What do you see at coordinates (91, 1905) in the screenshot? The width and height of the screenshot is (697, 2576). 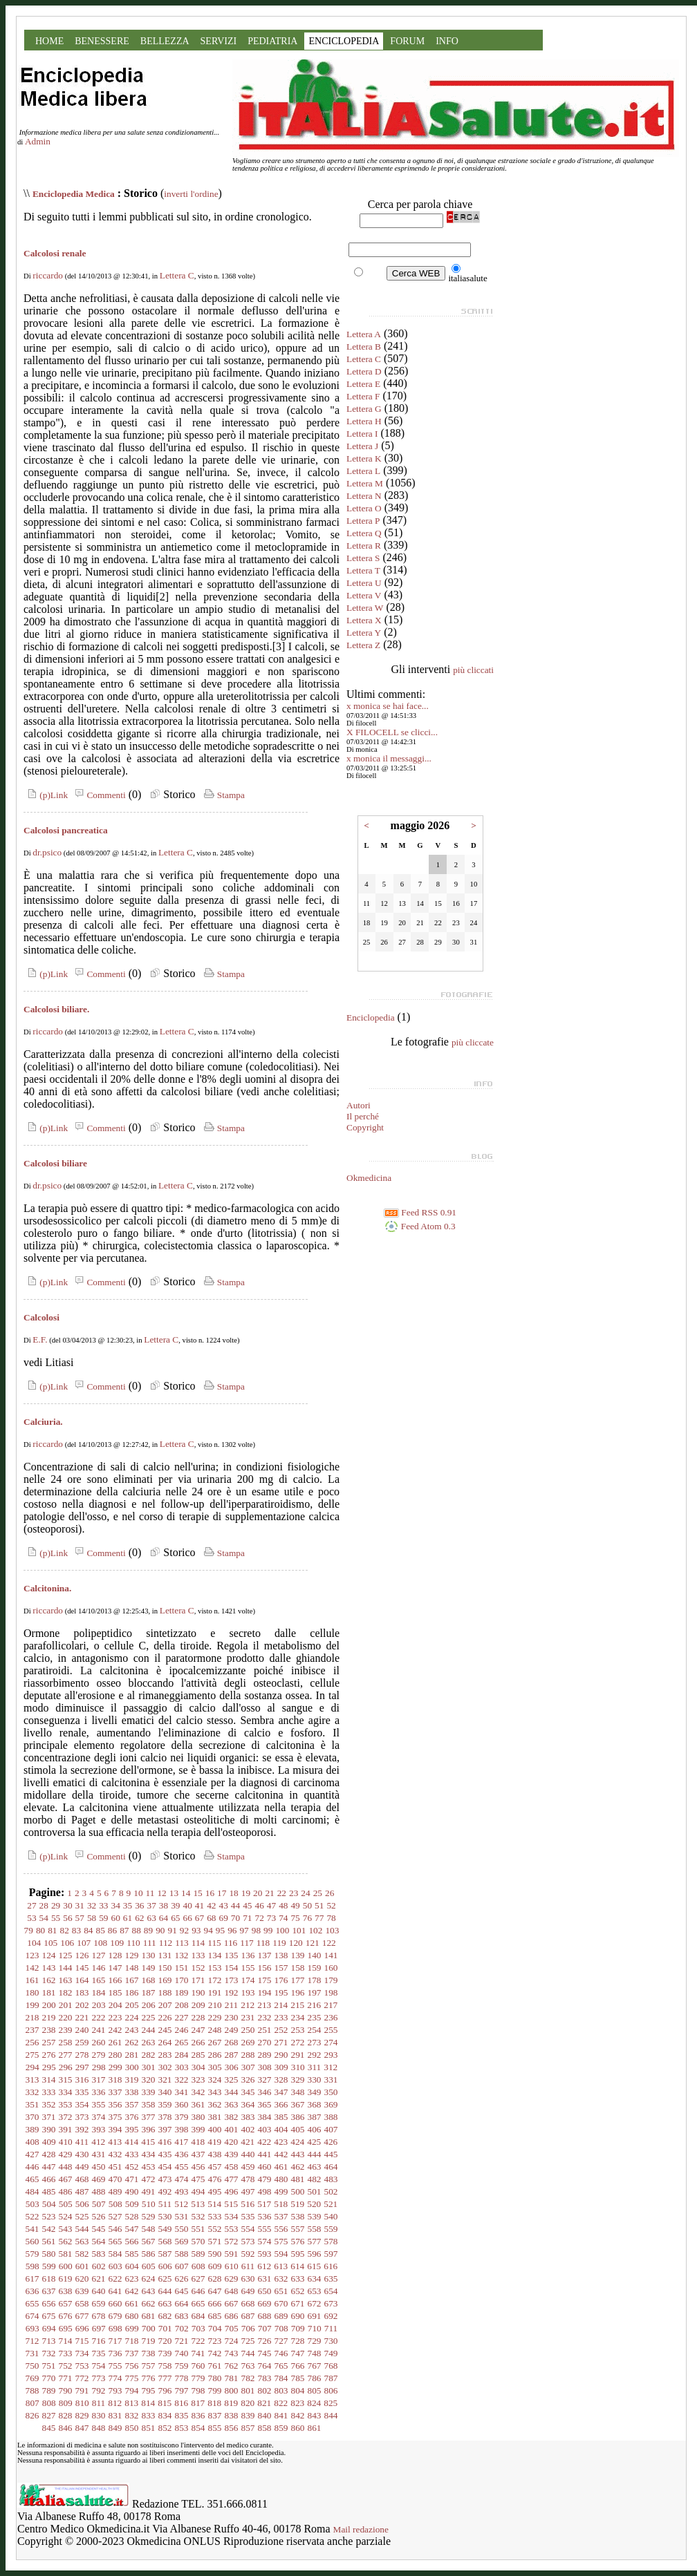 I see `32` at bounding box center [91, 1905].